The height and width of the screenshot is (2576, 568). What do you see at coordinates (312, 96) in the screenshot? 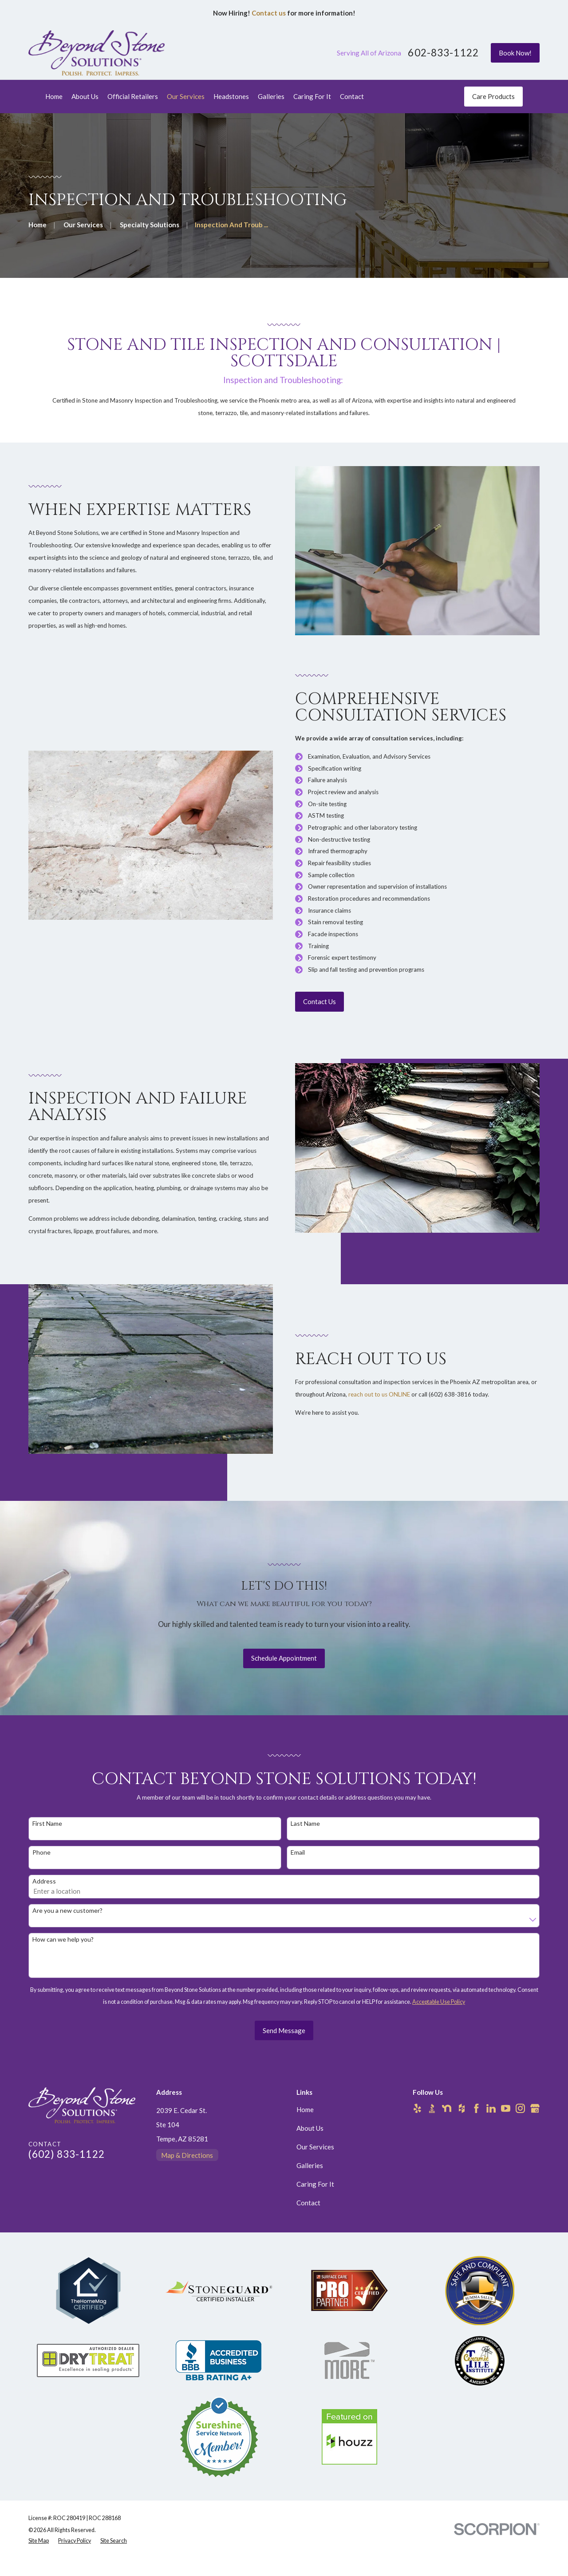
I see `Caring For It [menuitem]` at bounding box center [312, 96].